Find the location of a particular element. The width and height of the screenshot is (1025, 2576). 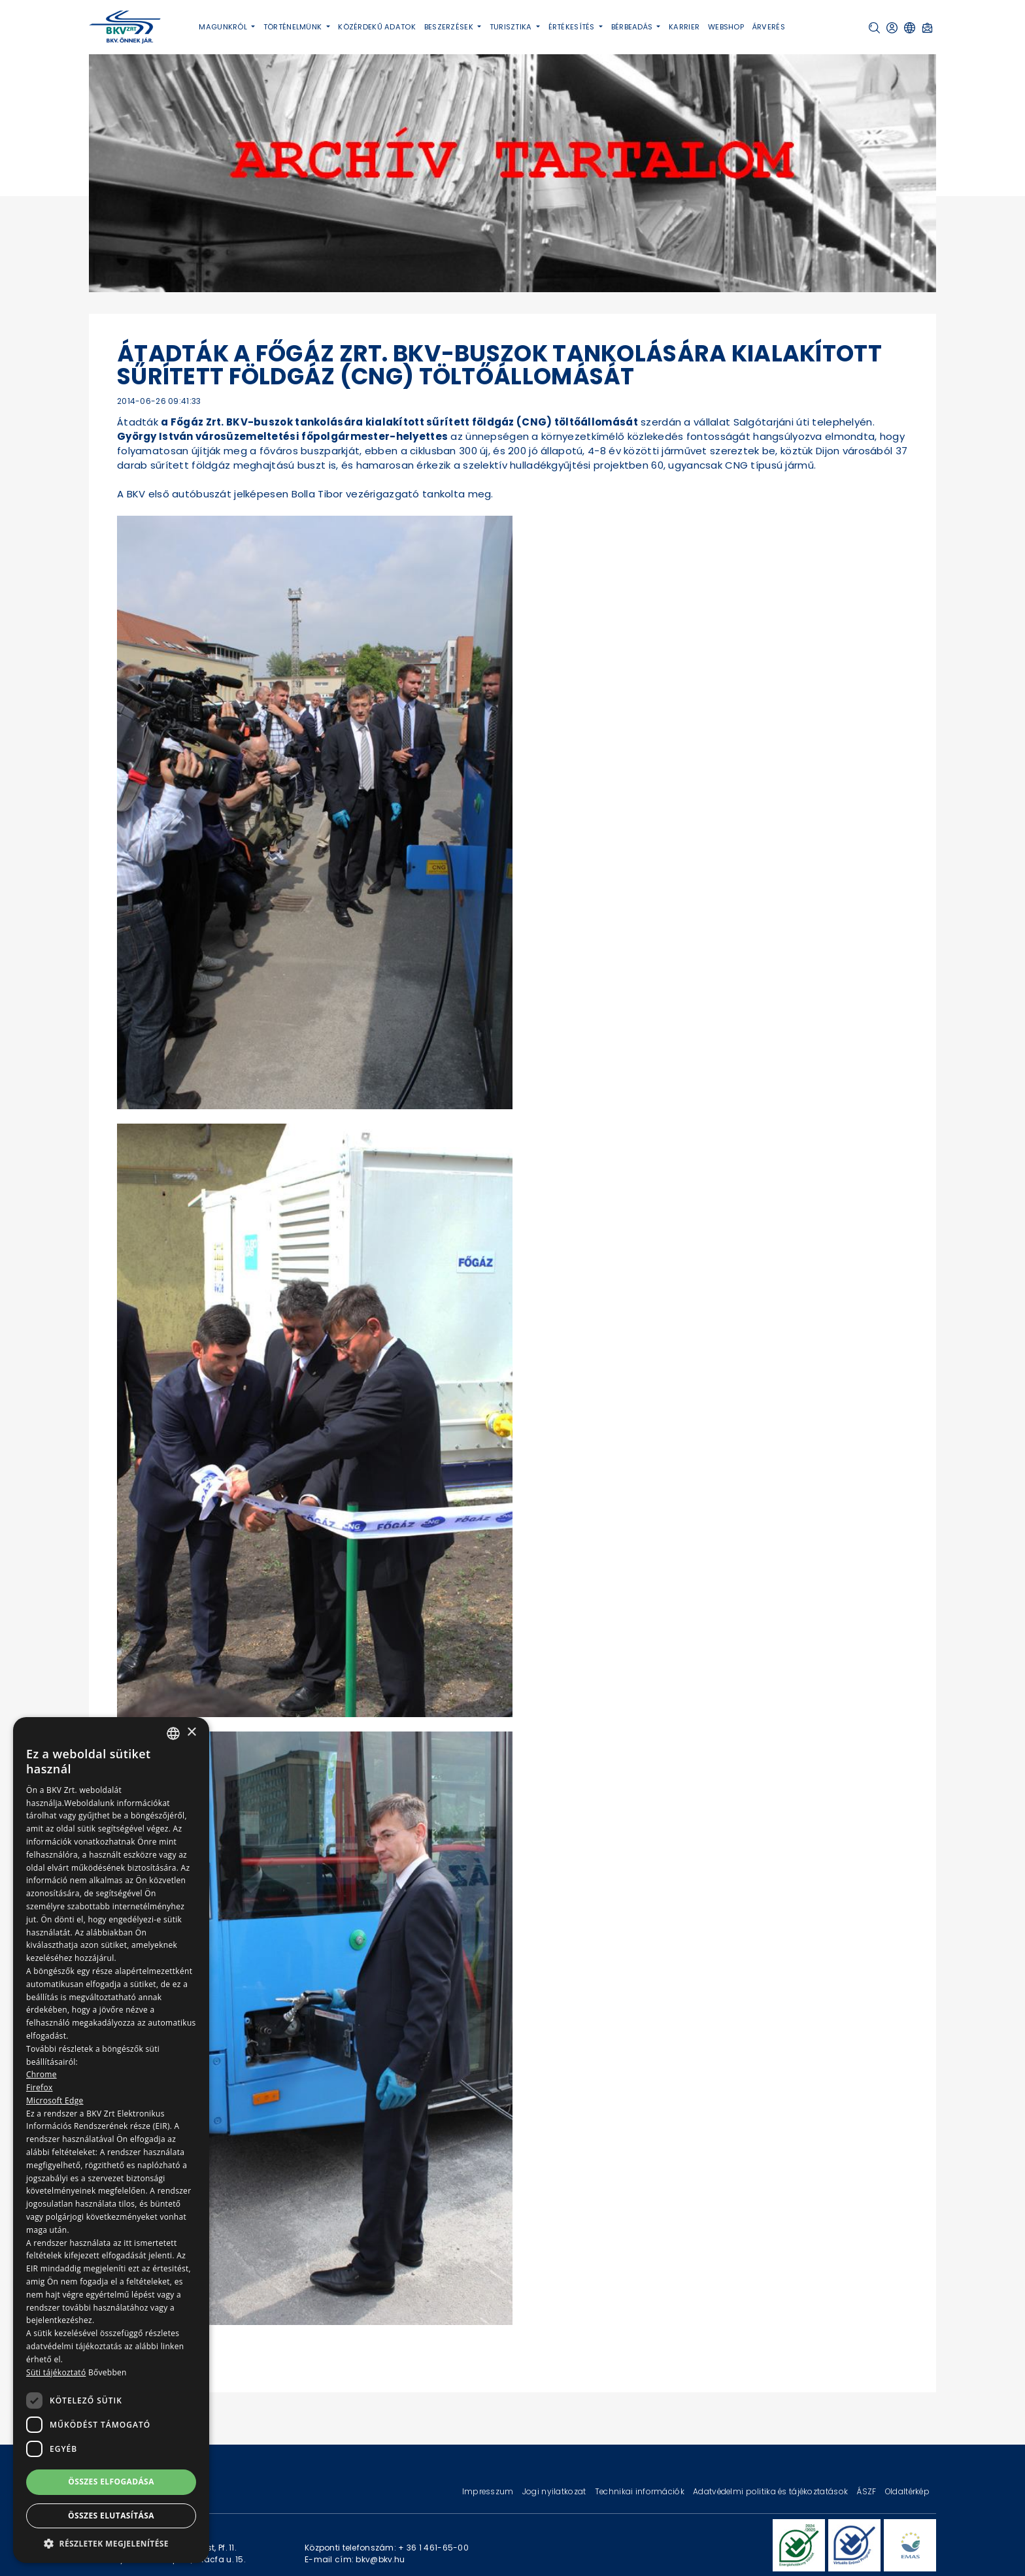

Összes elfogadása [button] is located at coordinates (111, 2481).